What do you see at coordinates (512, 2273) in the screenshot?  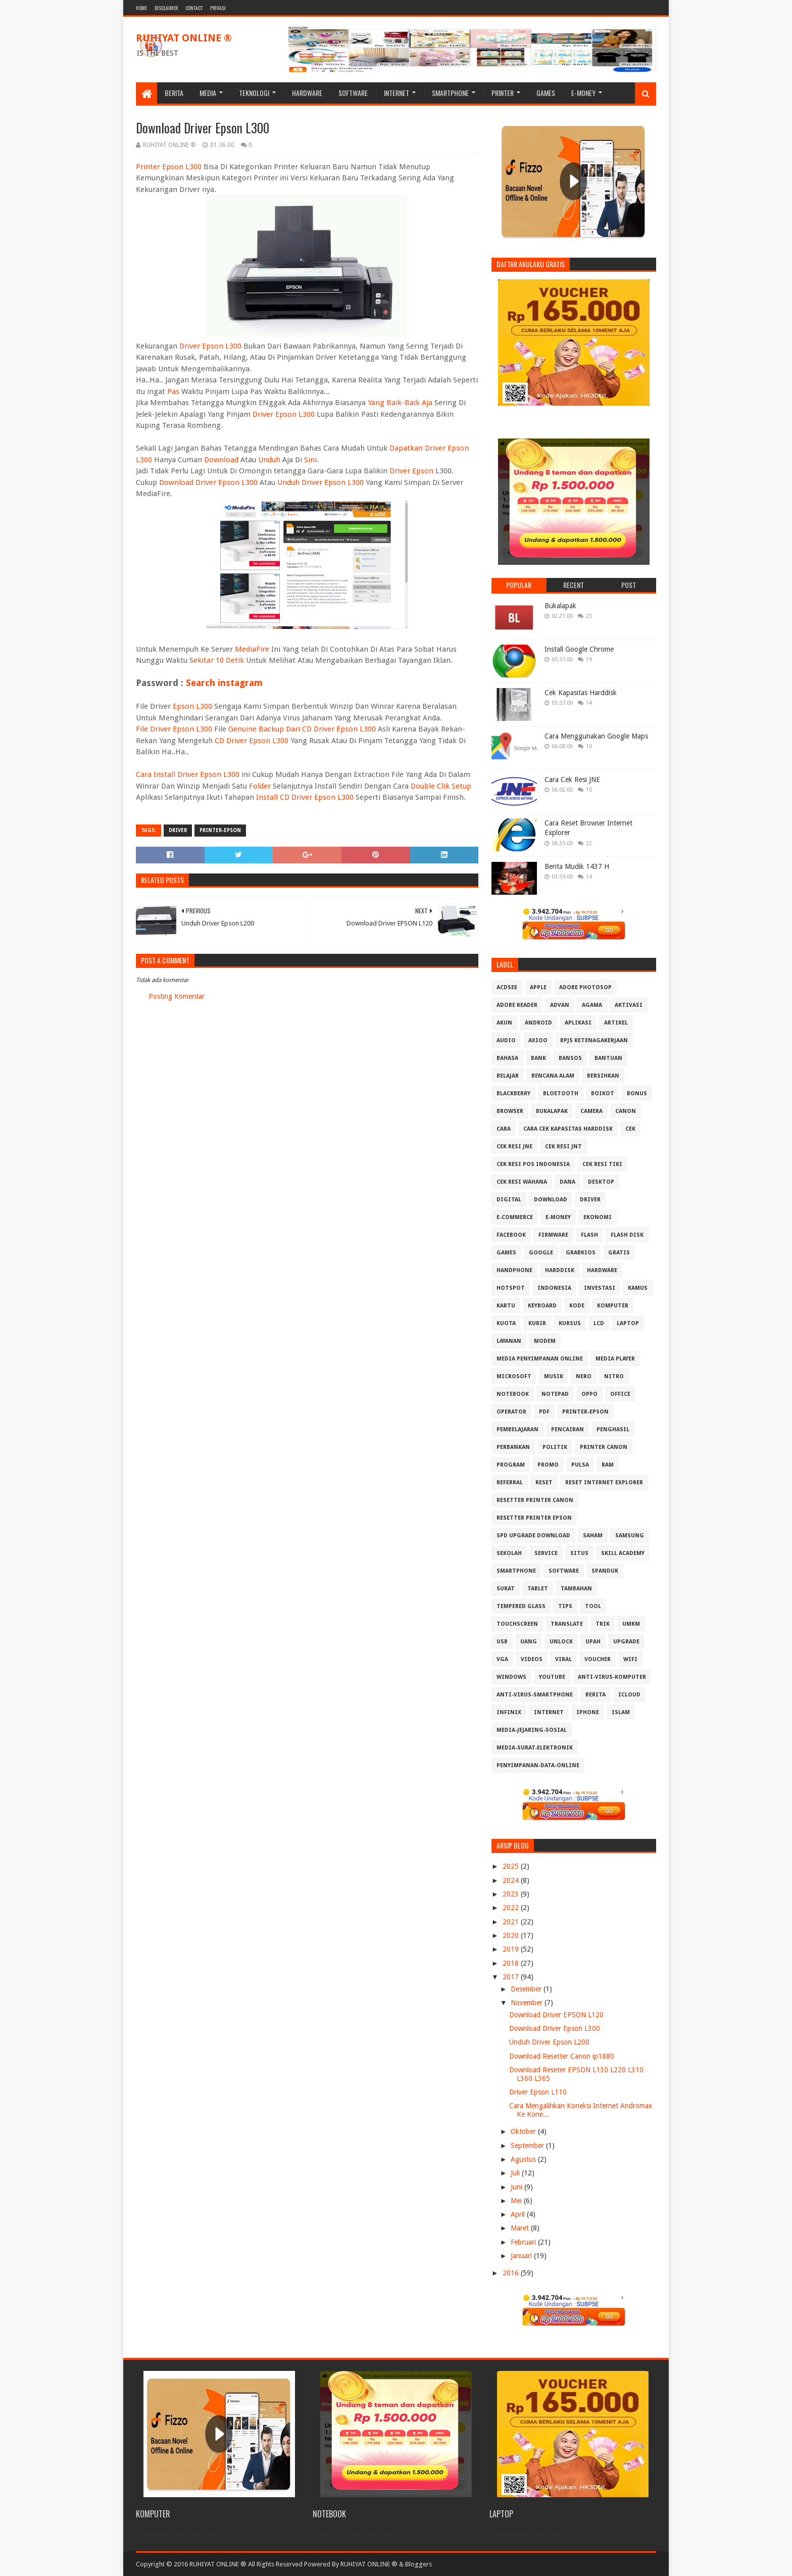 I see `2016` at bounding box center [512, 2273].